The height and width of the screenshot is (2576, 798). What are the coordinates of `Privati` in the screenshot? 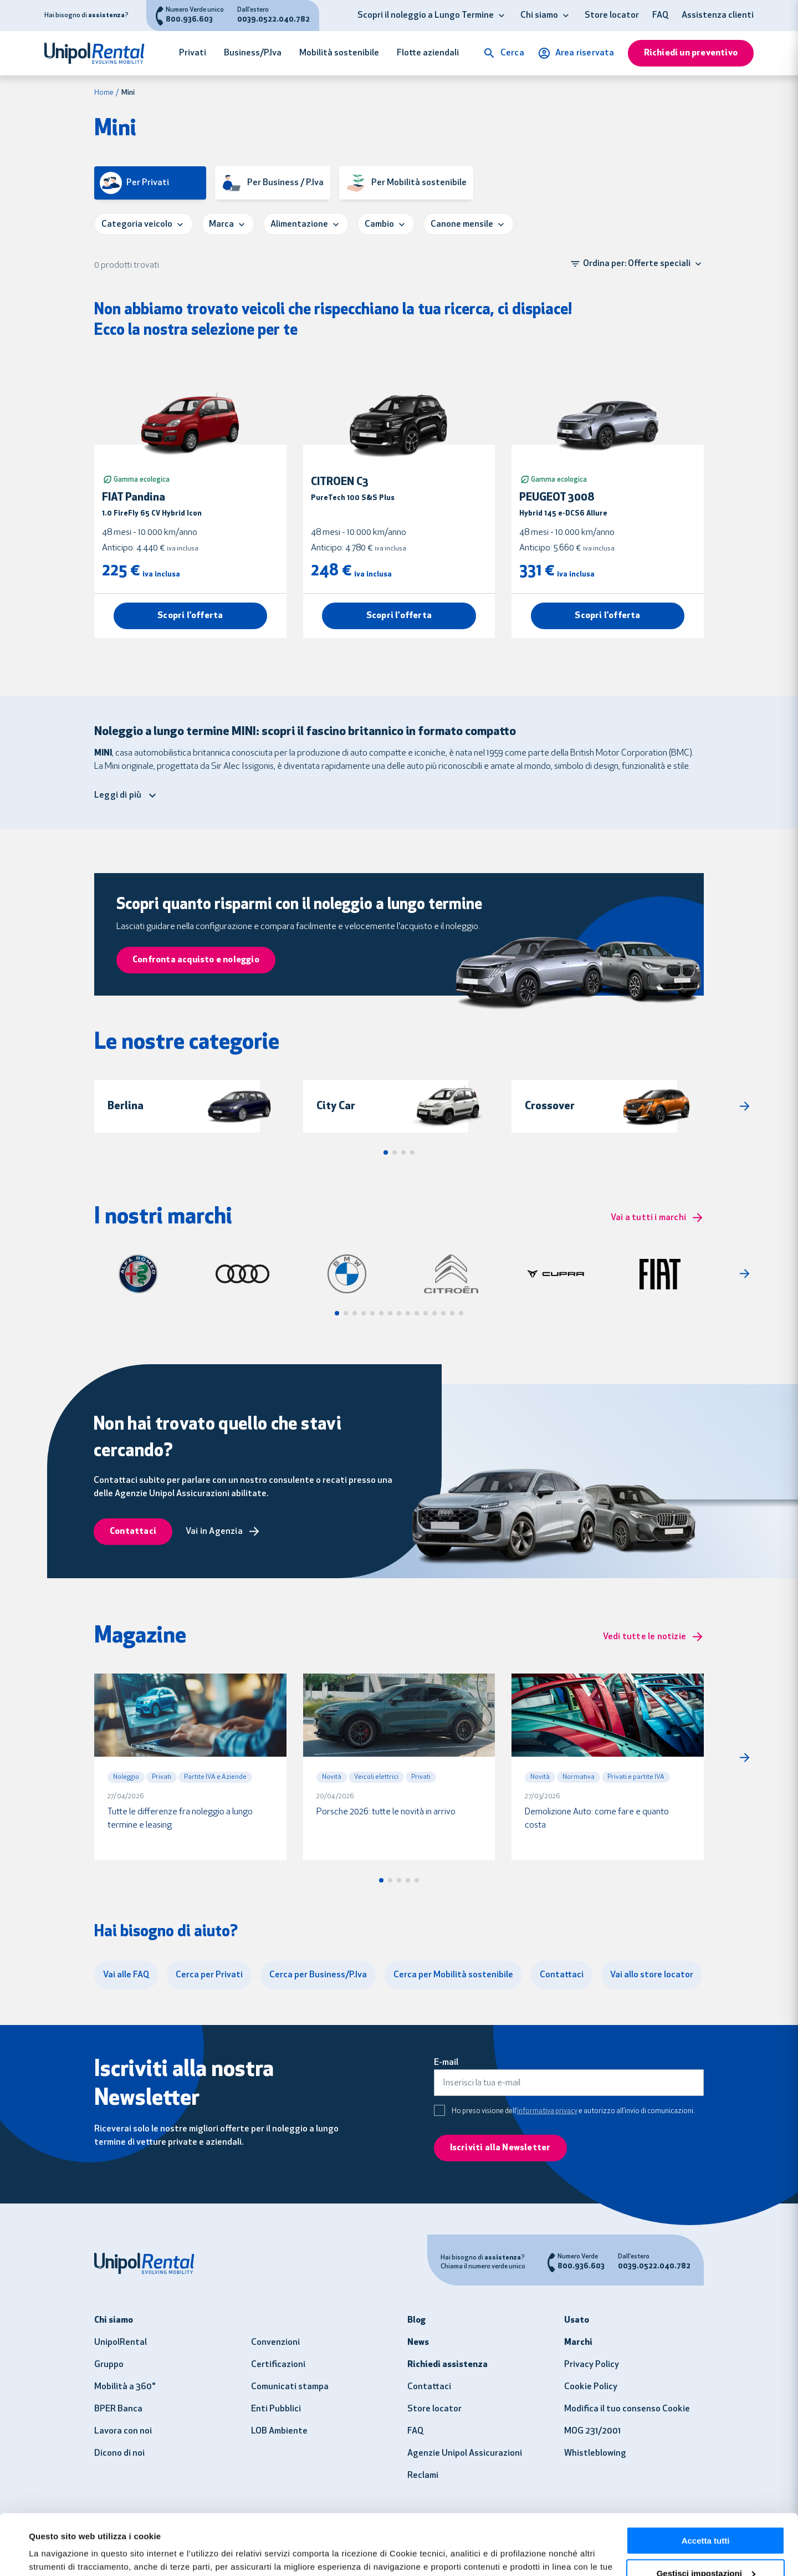 It's located at (192, 53).